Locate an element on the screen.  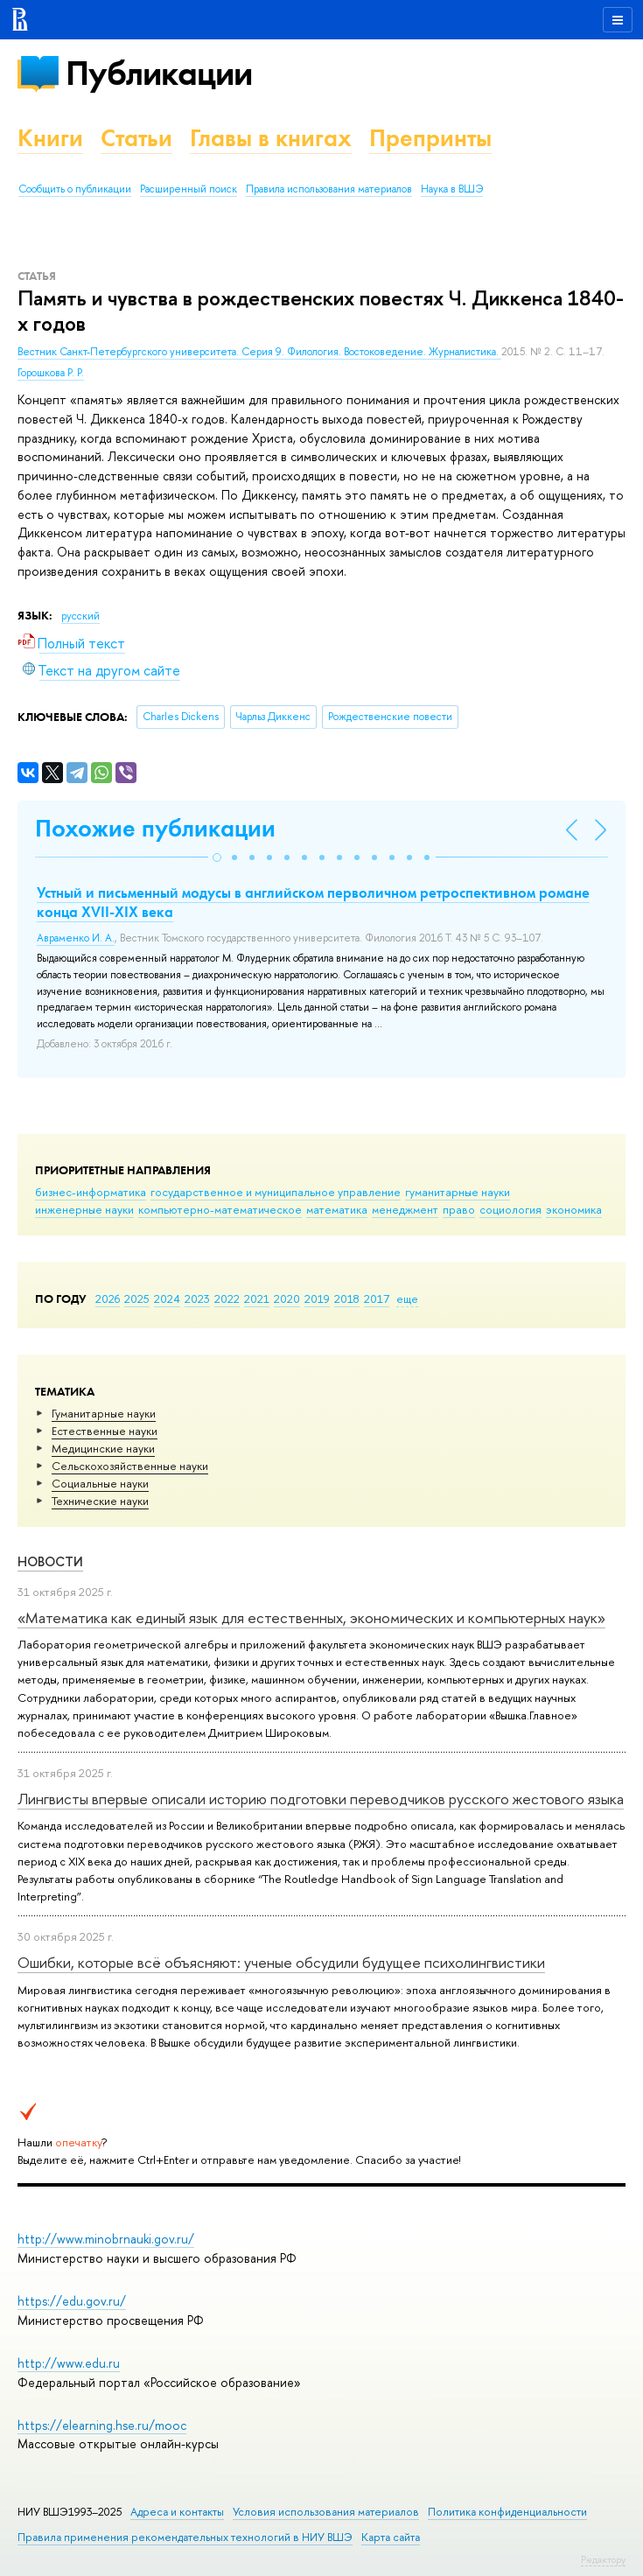
математика is located at coordinates (336, 1209).